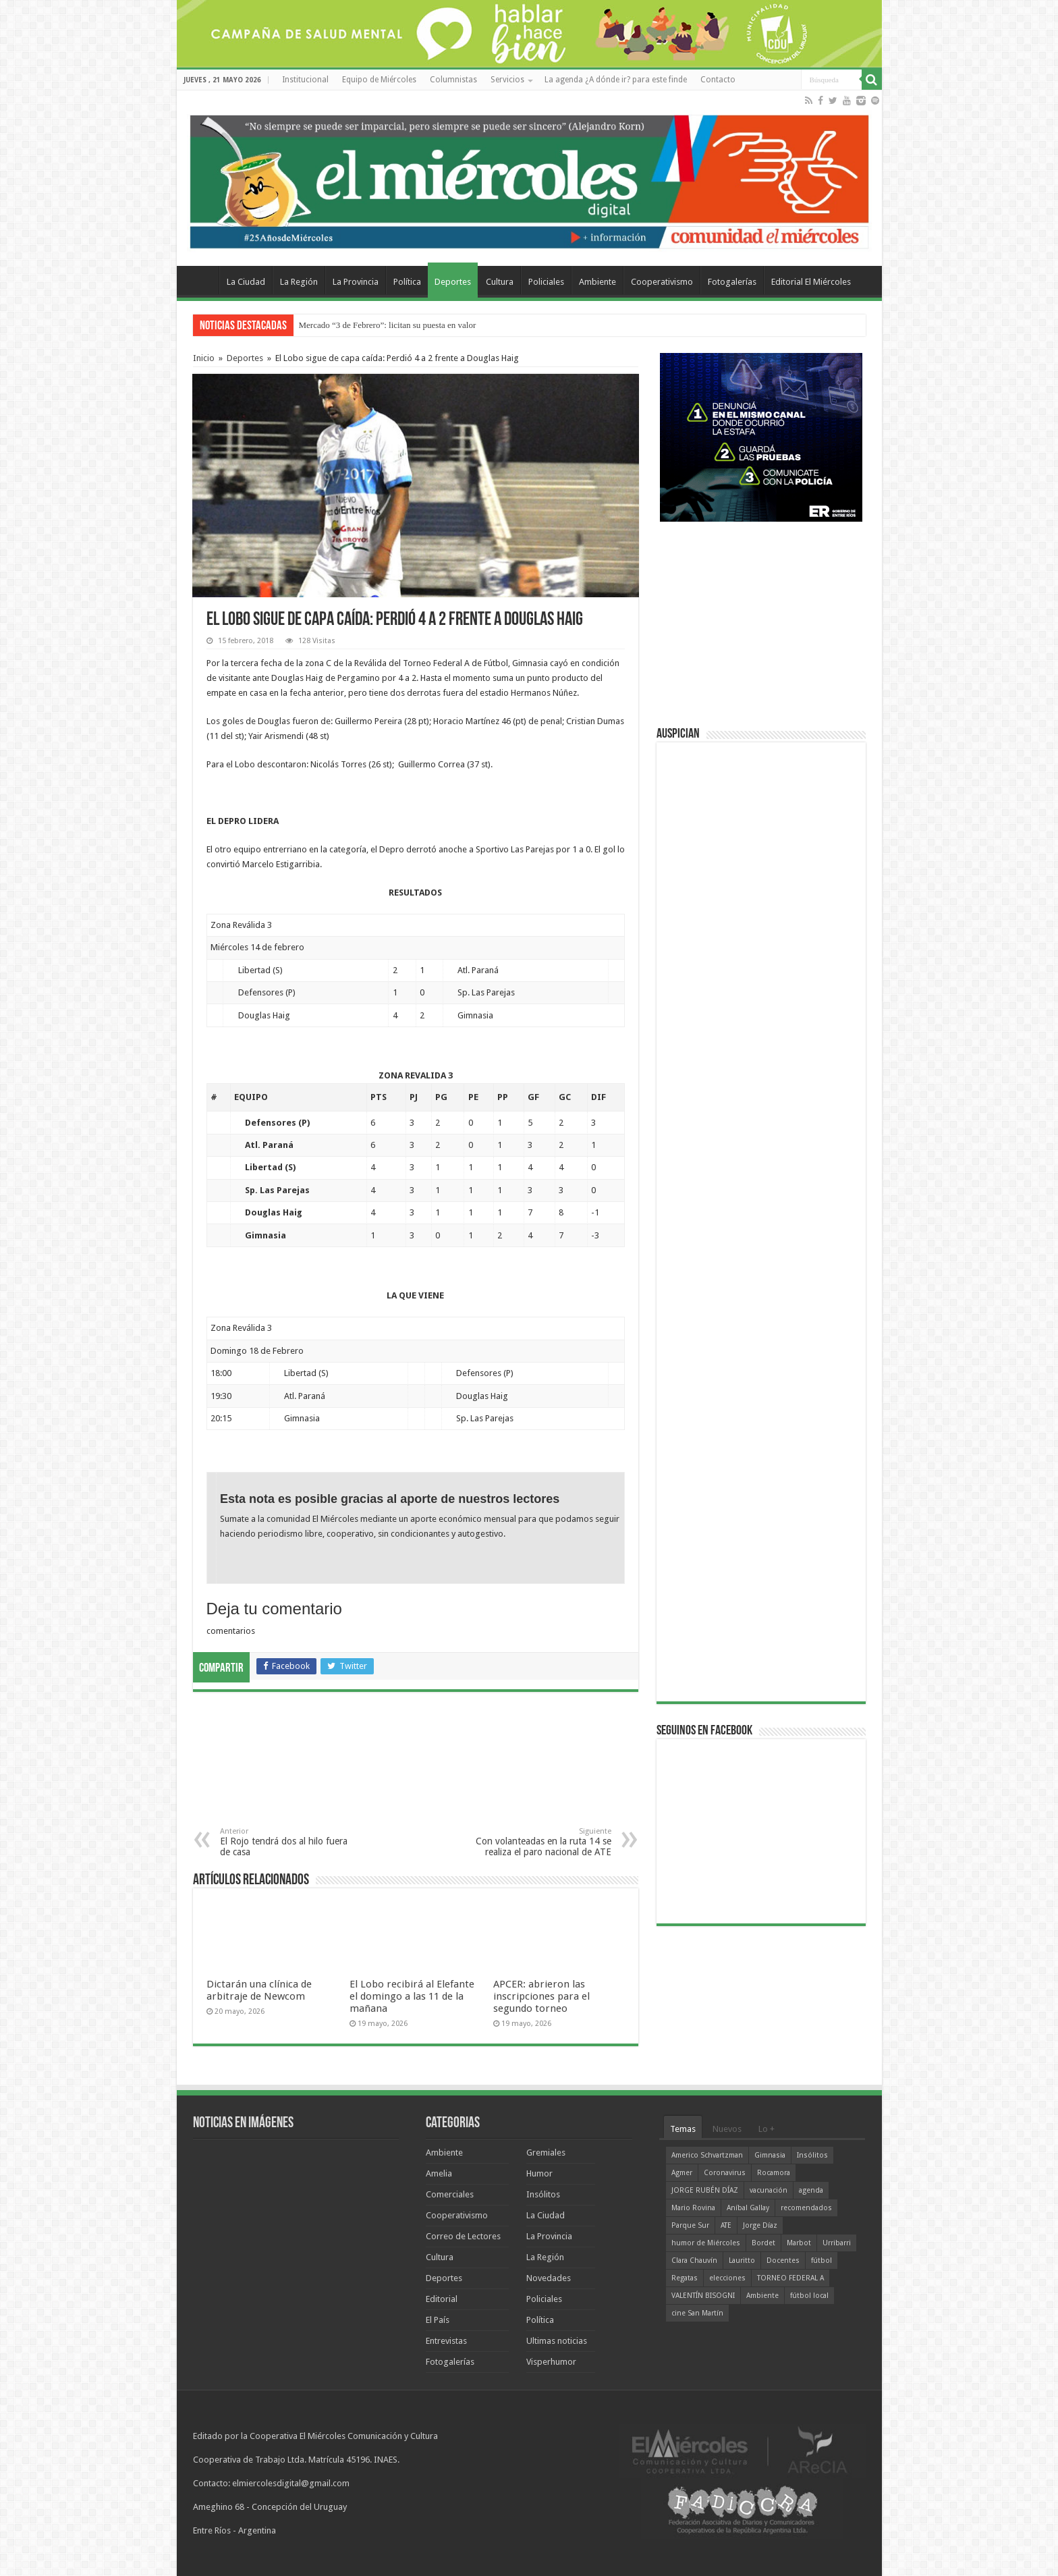 The image size is (1058, 2576). What do you see at coordinates (407, 282) in the screenshot?
I see `Política` at bounding box center [407, 282].